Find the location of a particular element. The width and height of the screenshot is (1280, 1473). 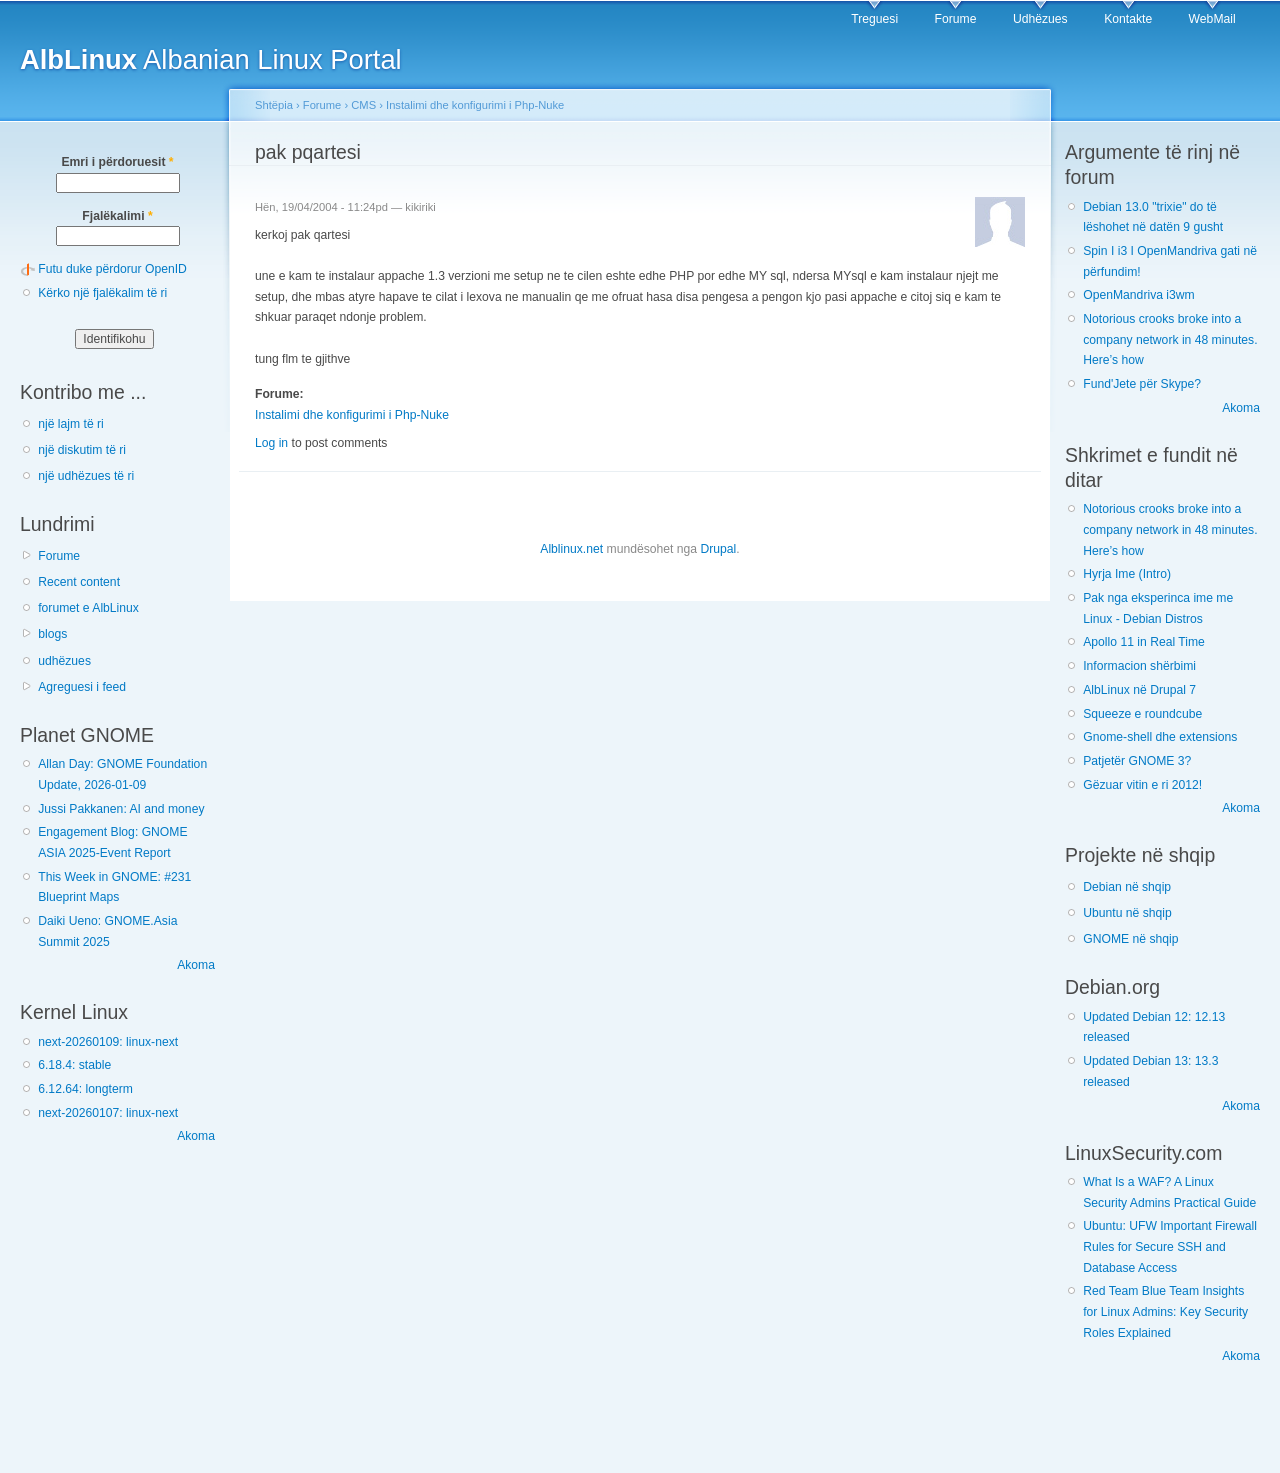

Futu duke përdorur OpenID is located at coordinates (112, 269).